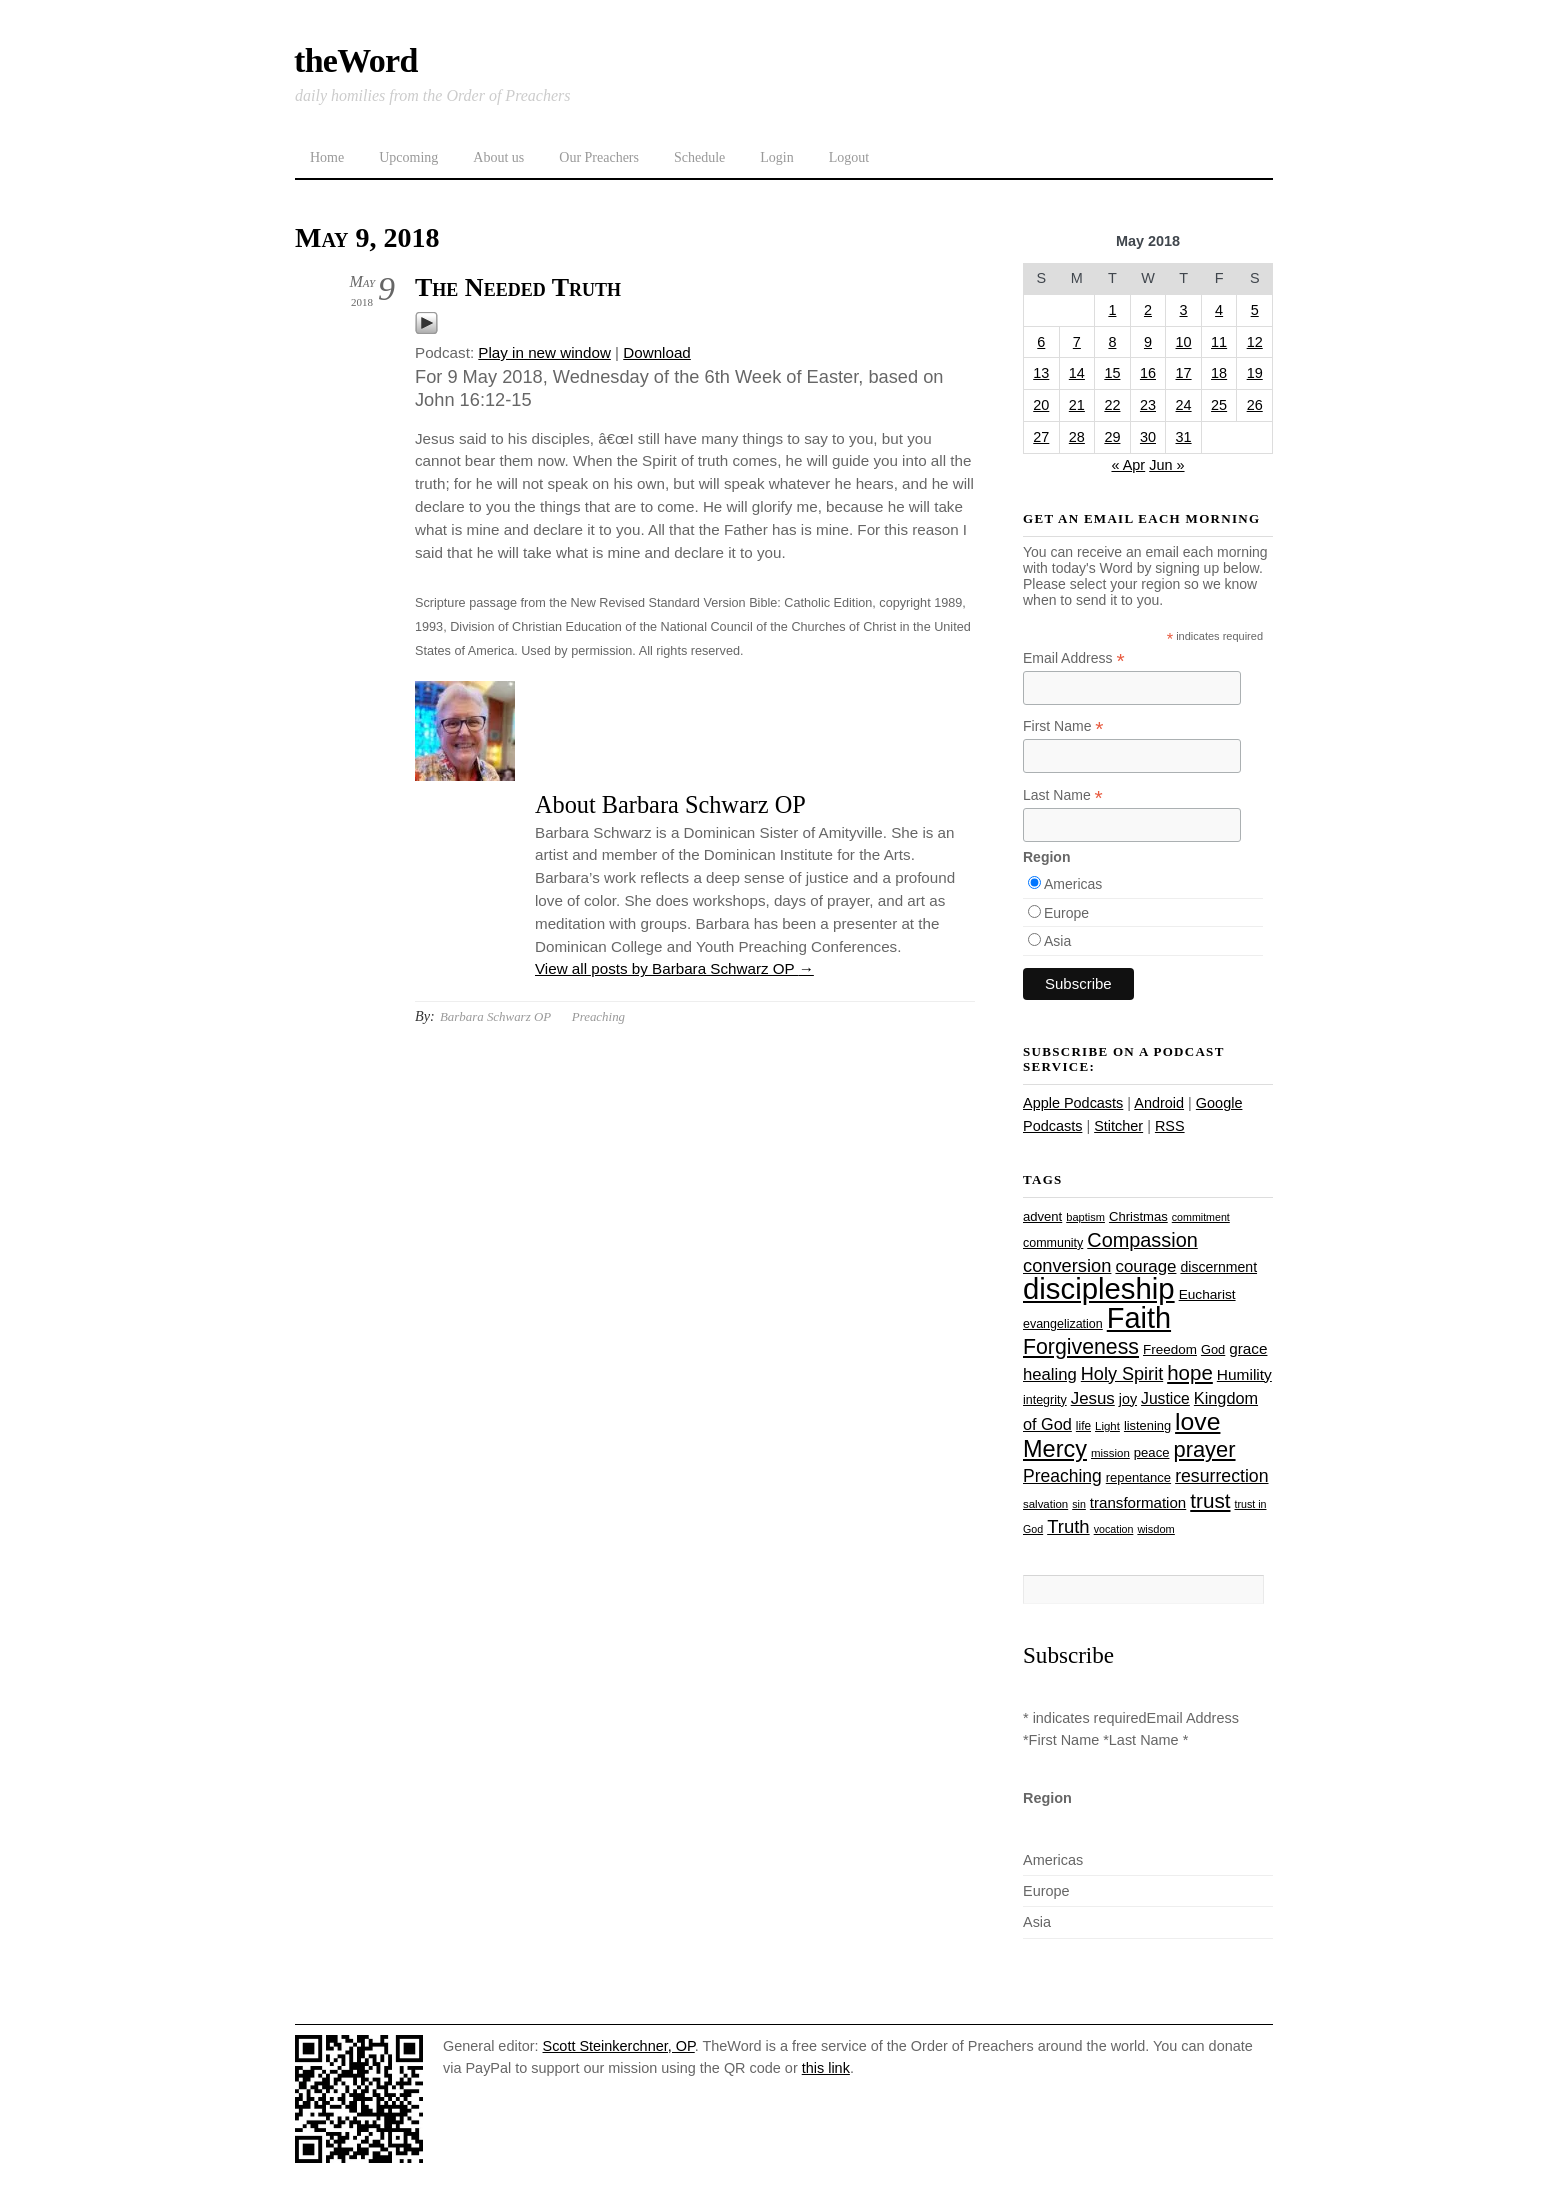 This screenshot has width=1568, height=2198. What do you see at coordinates (1083, 1426) in the screenshot?
I see `life [life (24 items)]` at bounding box center [1083, 1426].